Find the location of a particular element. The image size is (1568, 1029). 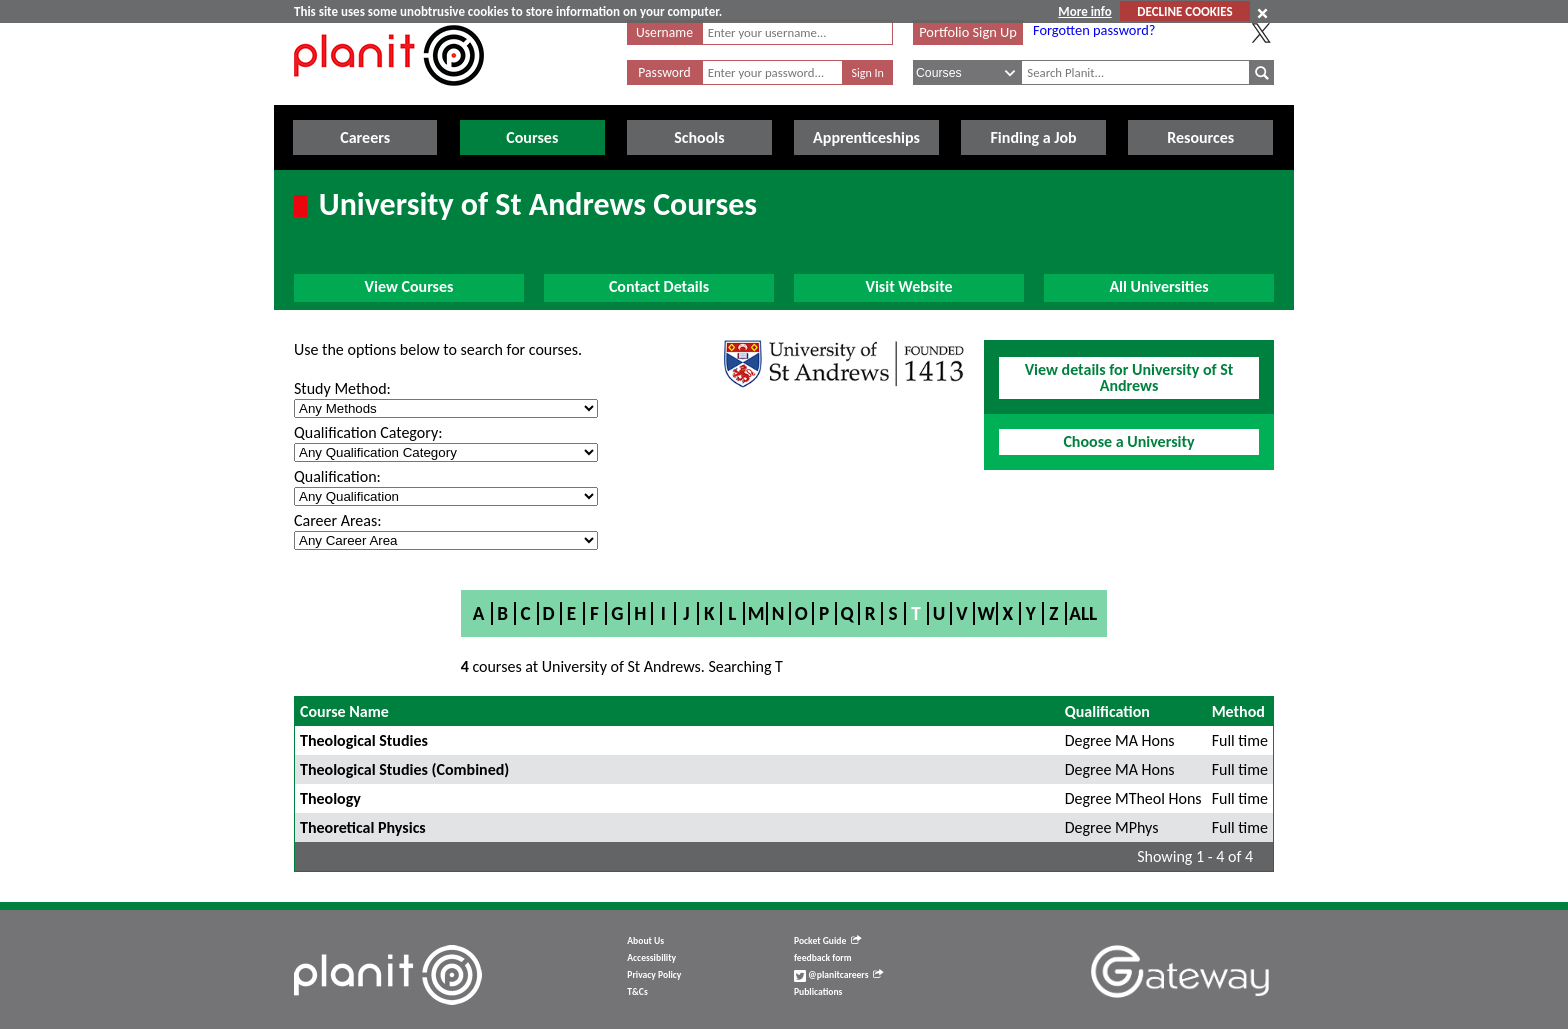

Qualification Category: is located at coordinates (368, 432).